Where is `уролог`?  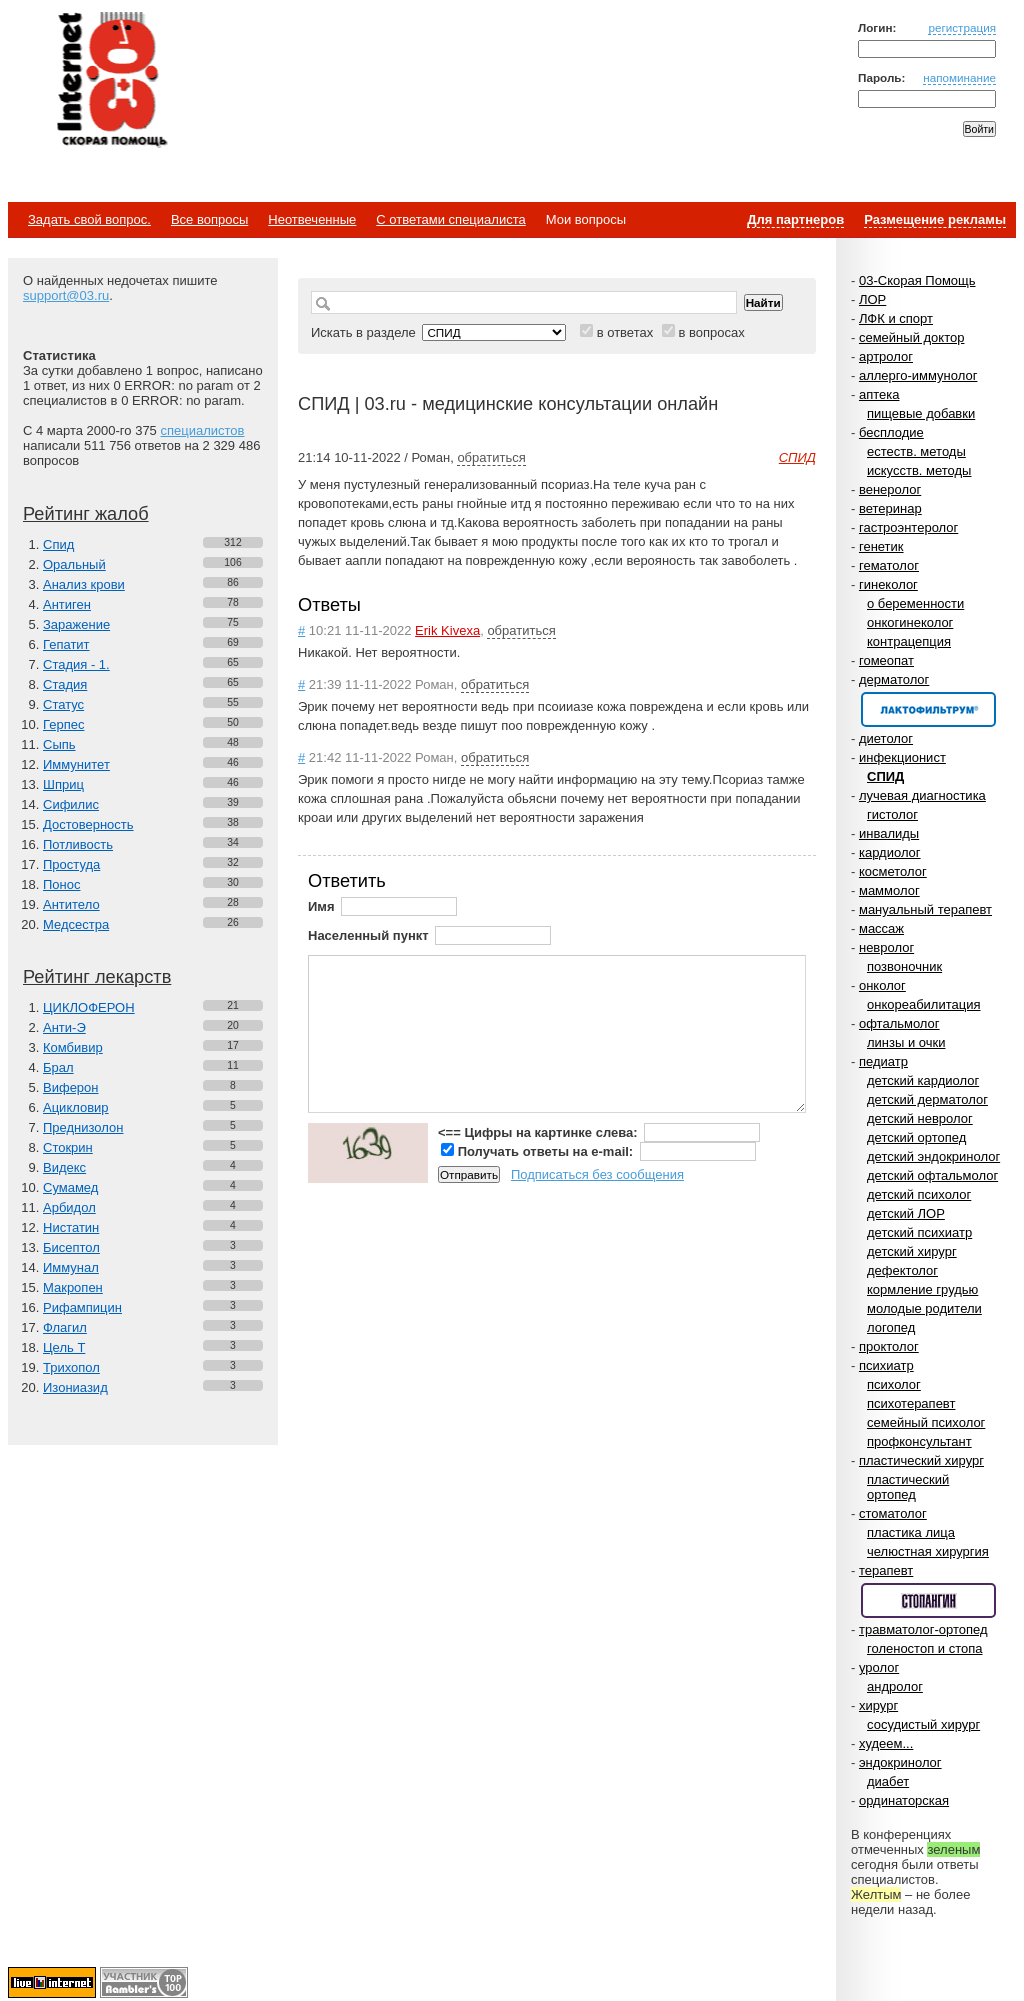 уролог is located at coordinates (879, 1667).